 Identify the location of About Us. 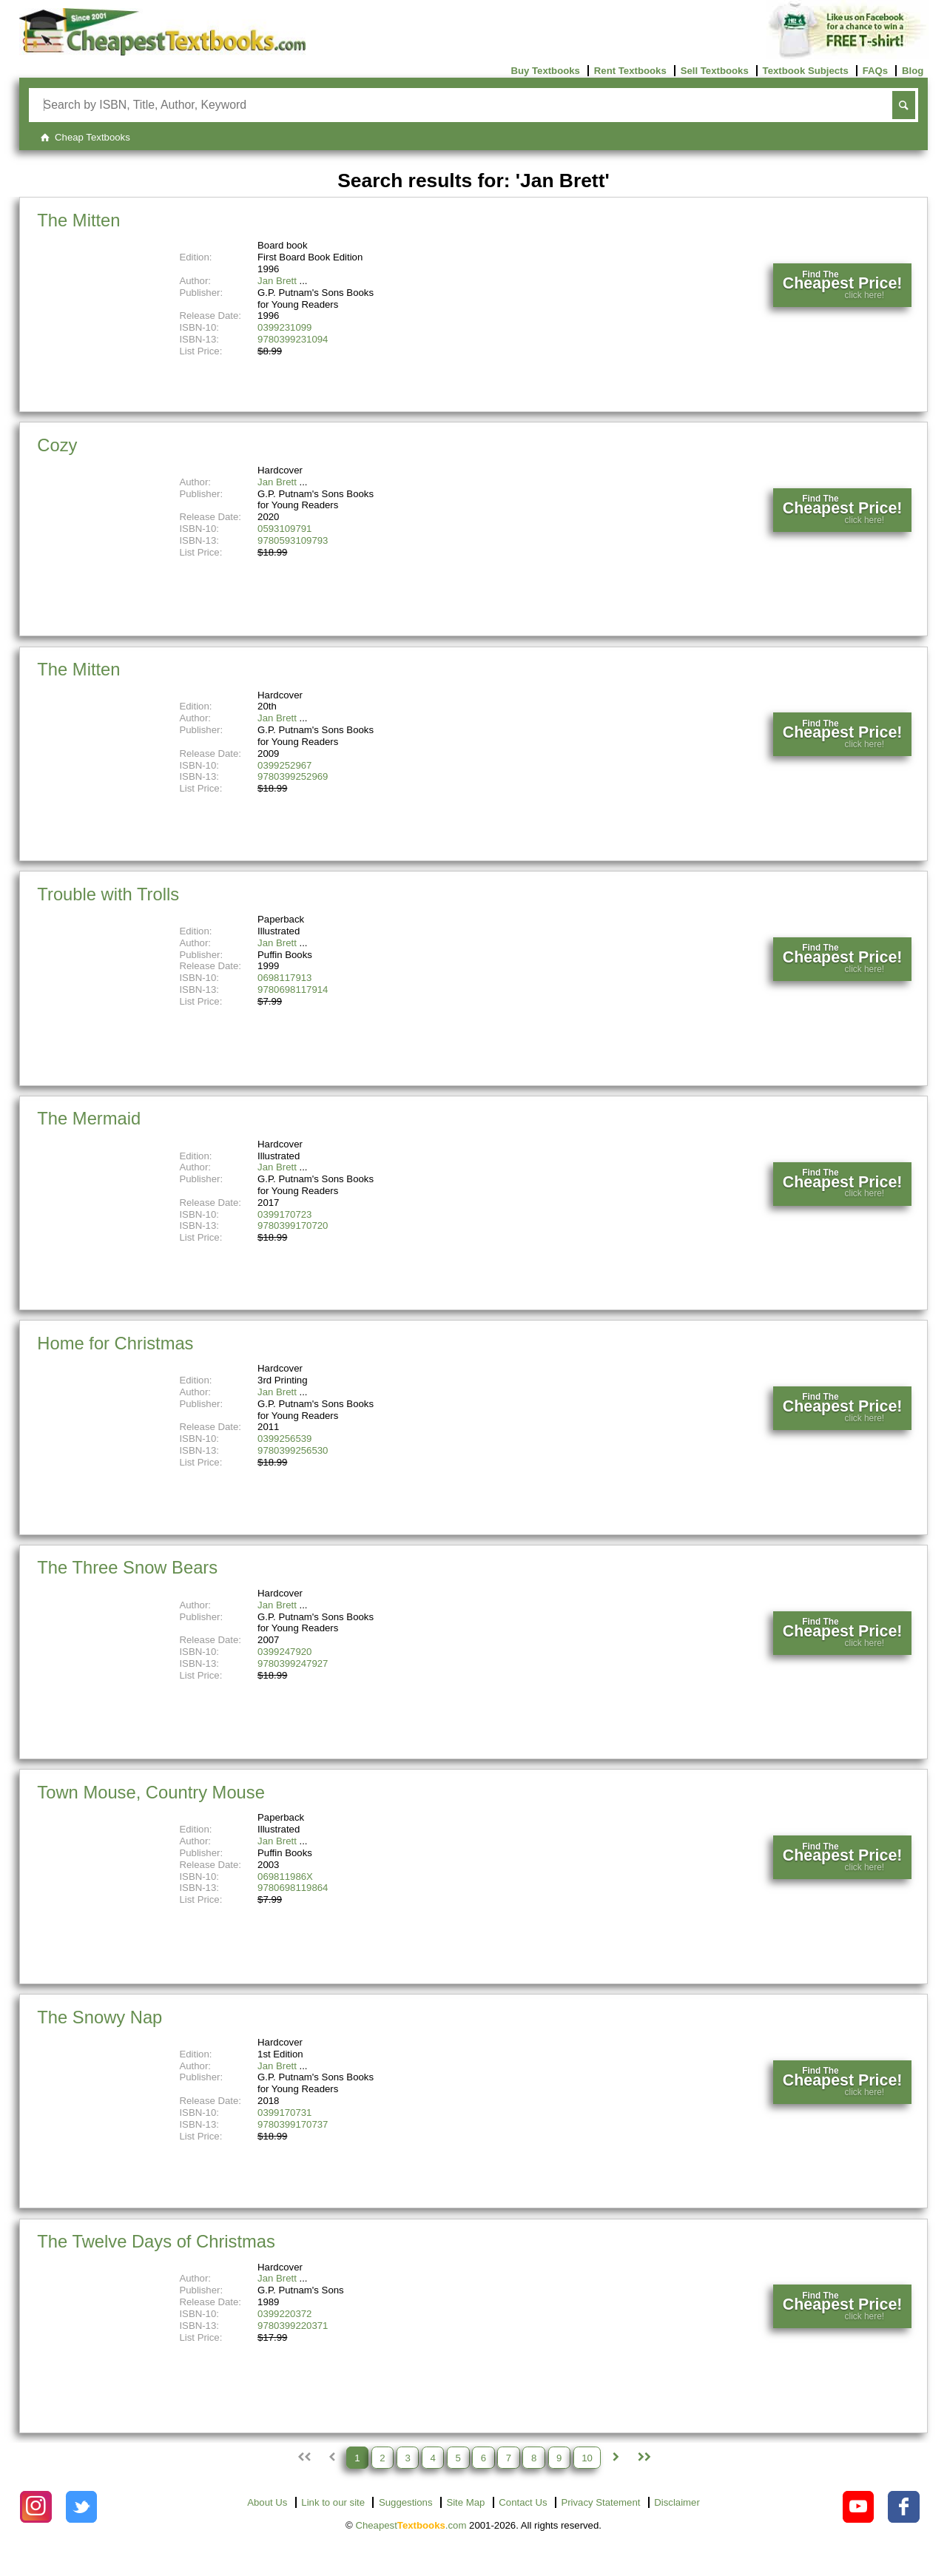
(267, 2502).